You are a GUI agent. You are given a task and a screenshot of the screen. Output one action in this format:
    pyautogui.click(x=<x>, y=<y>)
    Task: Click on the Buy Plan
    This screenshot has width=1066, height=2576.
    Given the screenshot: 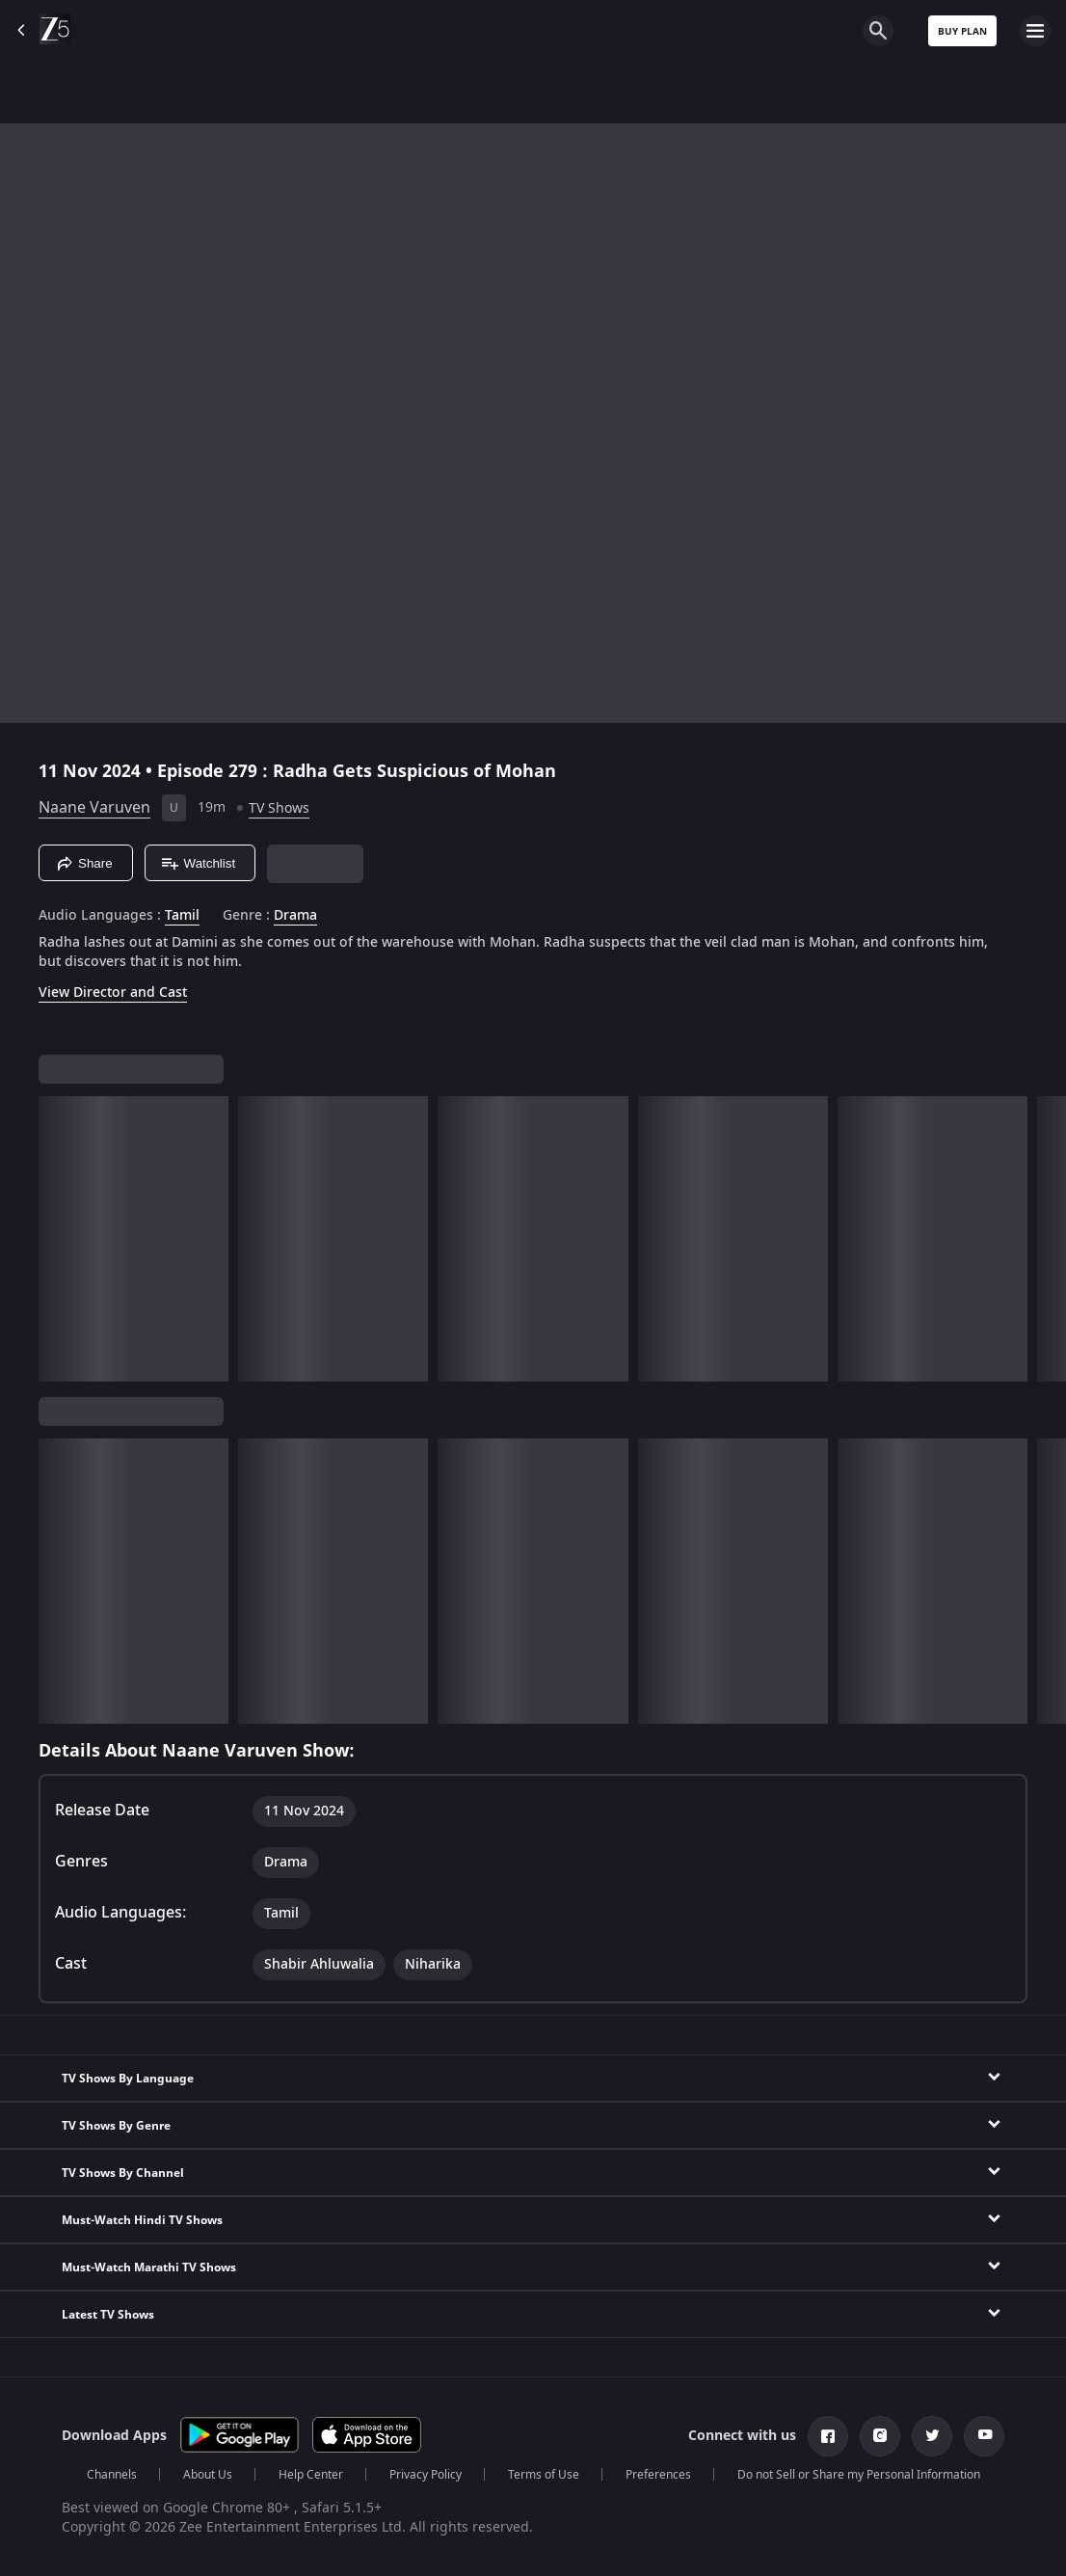 What is the action you would take?
    pyautogui.click(x=962, y=31)
    